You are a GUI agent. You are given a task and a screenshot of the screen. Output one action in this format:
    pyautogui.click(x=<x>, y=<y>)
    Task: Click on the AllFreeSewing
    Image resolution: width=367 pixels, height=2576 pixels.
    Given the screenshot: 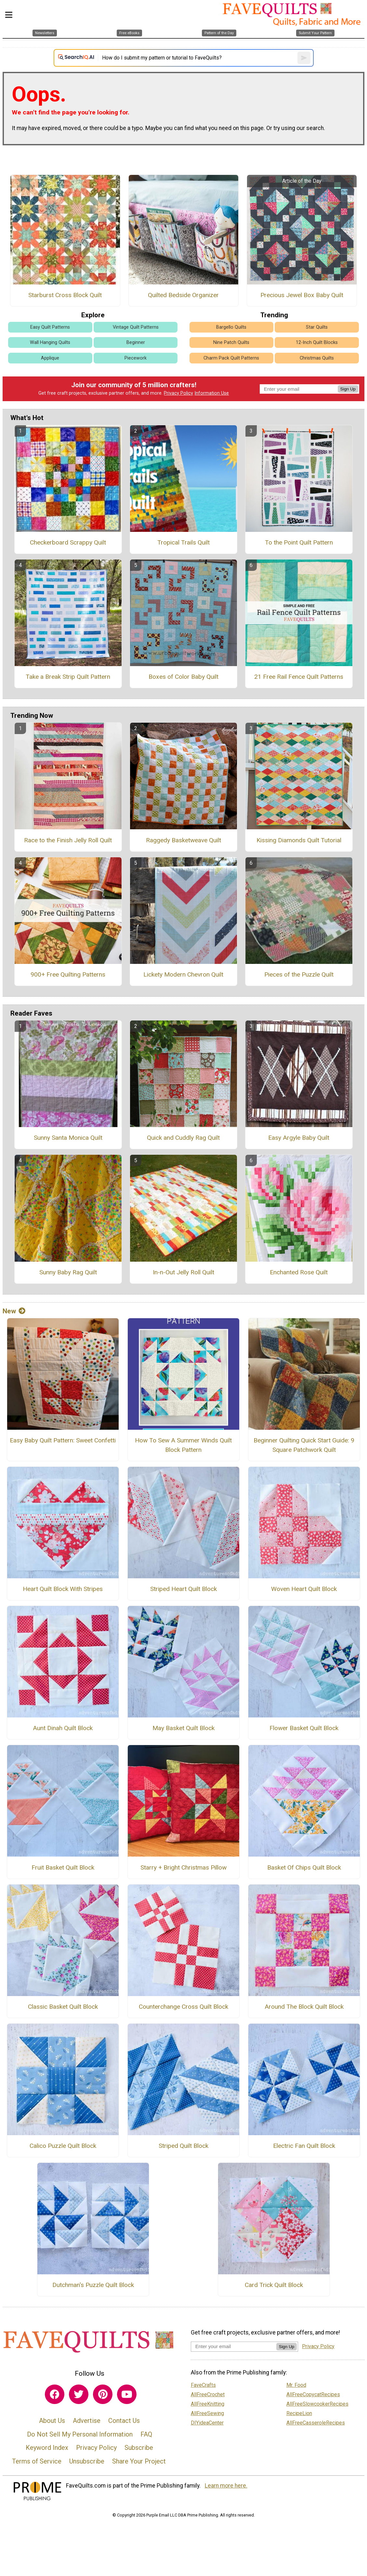 What is the action you would take?
    pyautogui.click(x=207, y=2413)
    